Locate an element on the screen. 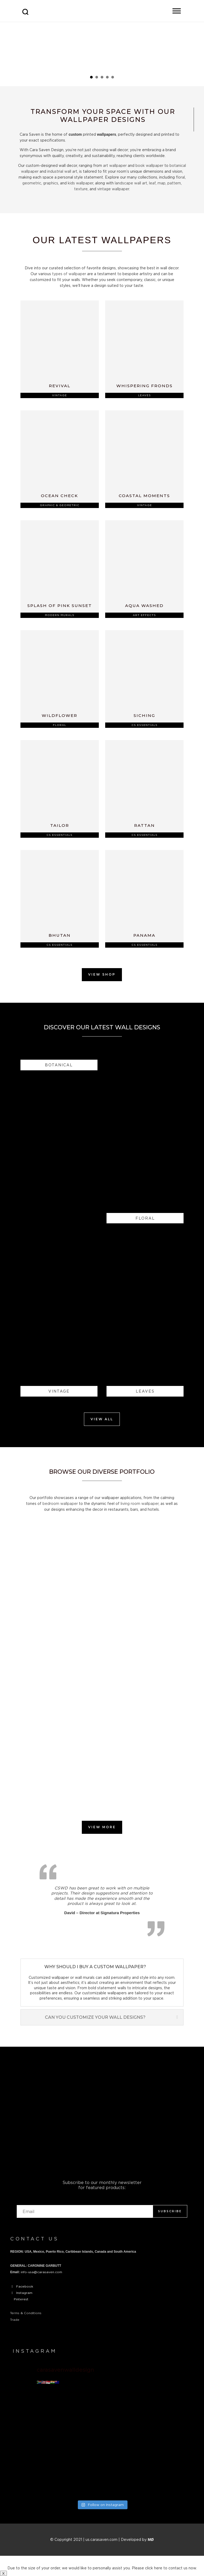  Pinterest is located at coordinates (21, 2299).